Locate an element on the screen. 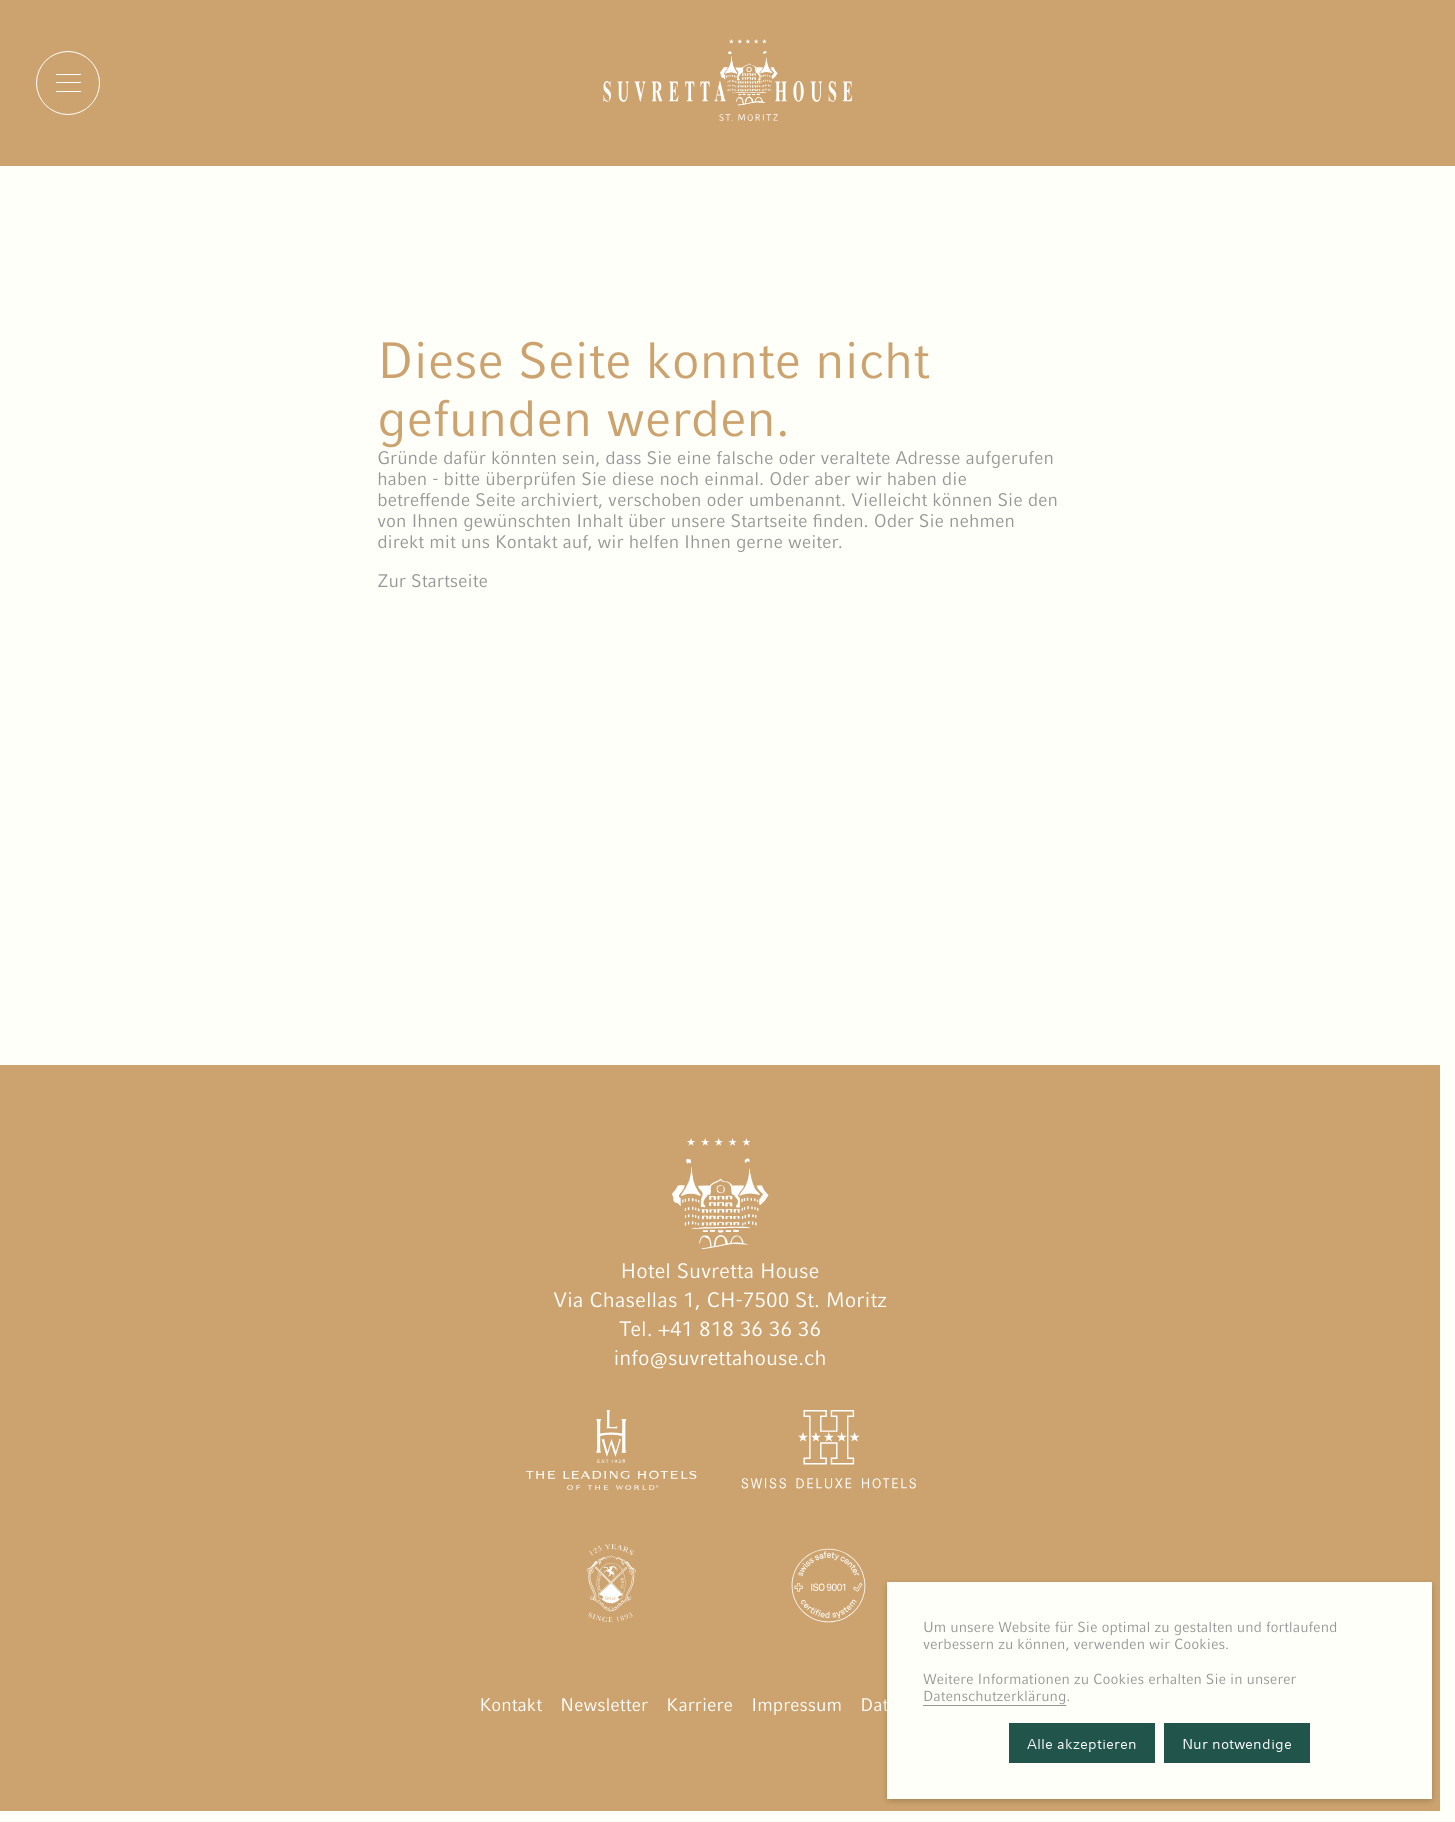 The height and width of the screenshot is (1822, 1455). info@suvrettahouse.ch is located at coordinates (720, 1358).